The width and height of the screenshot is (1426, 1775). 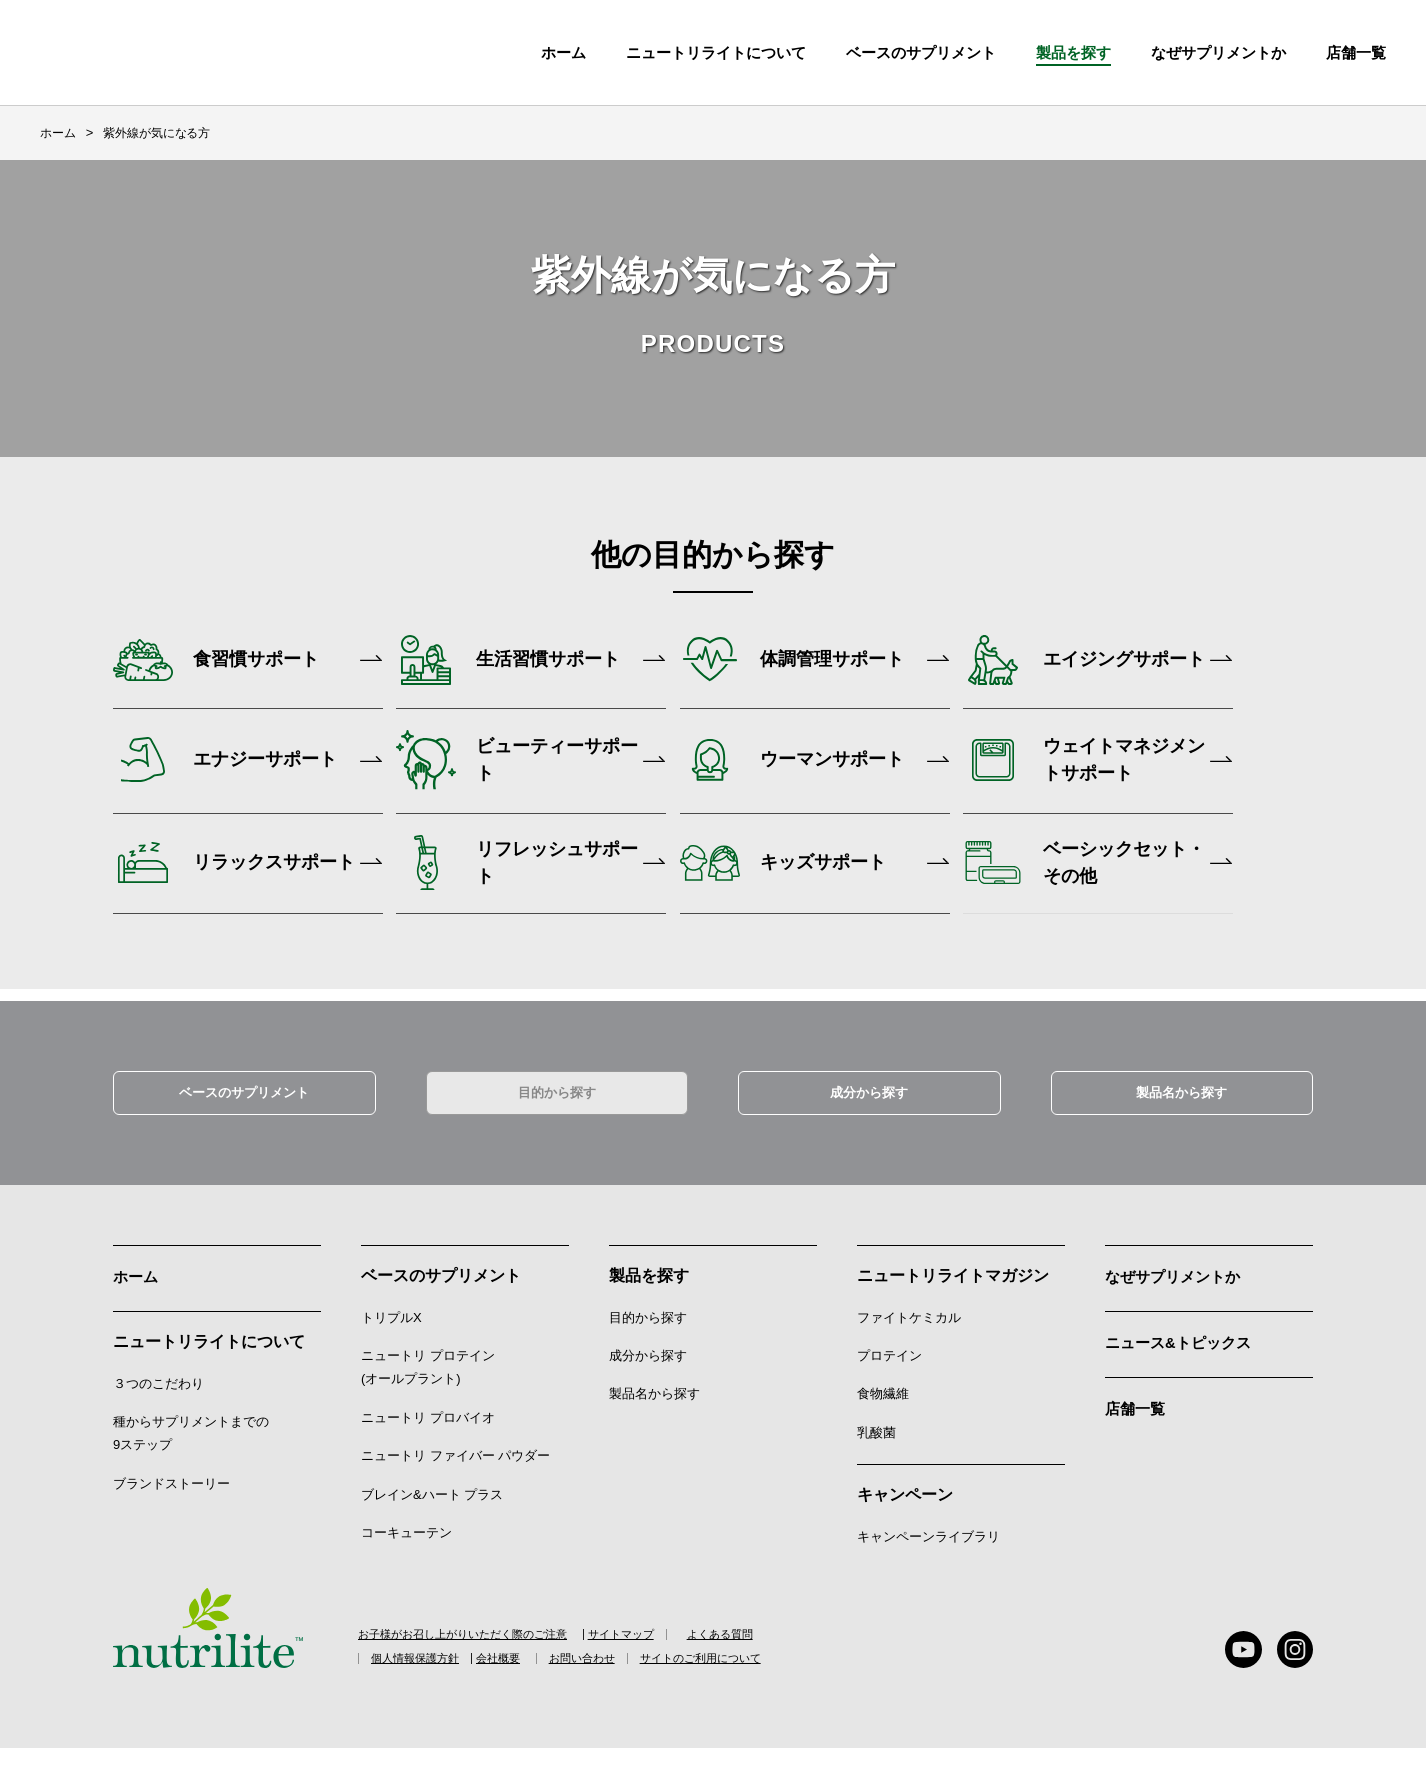 What do you see at coordinates (191, 1457) in the screenshot?
I see `種からサプリメントまでの9ステップ` at bounding box center [191, 1457].